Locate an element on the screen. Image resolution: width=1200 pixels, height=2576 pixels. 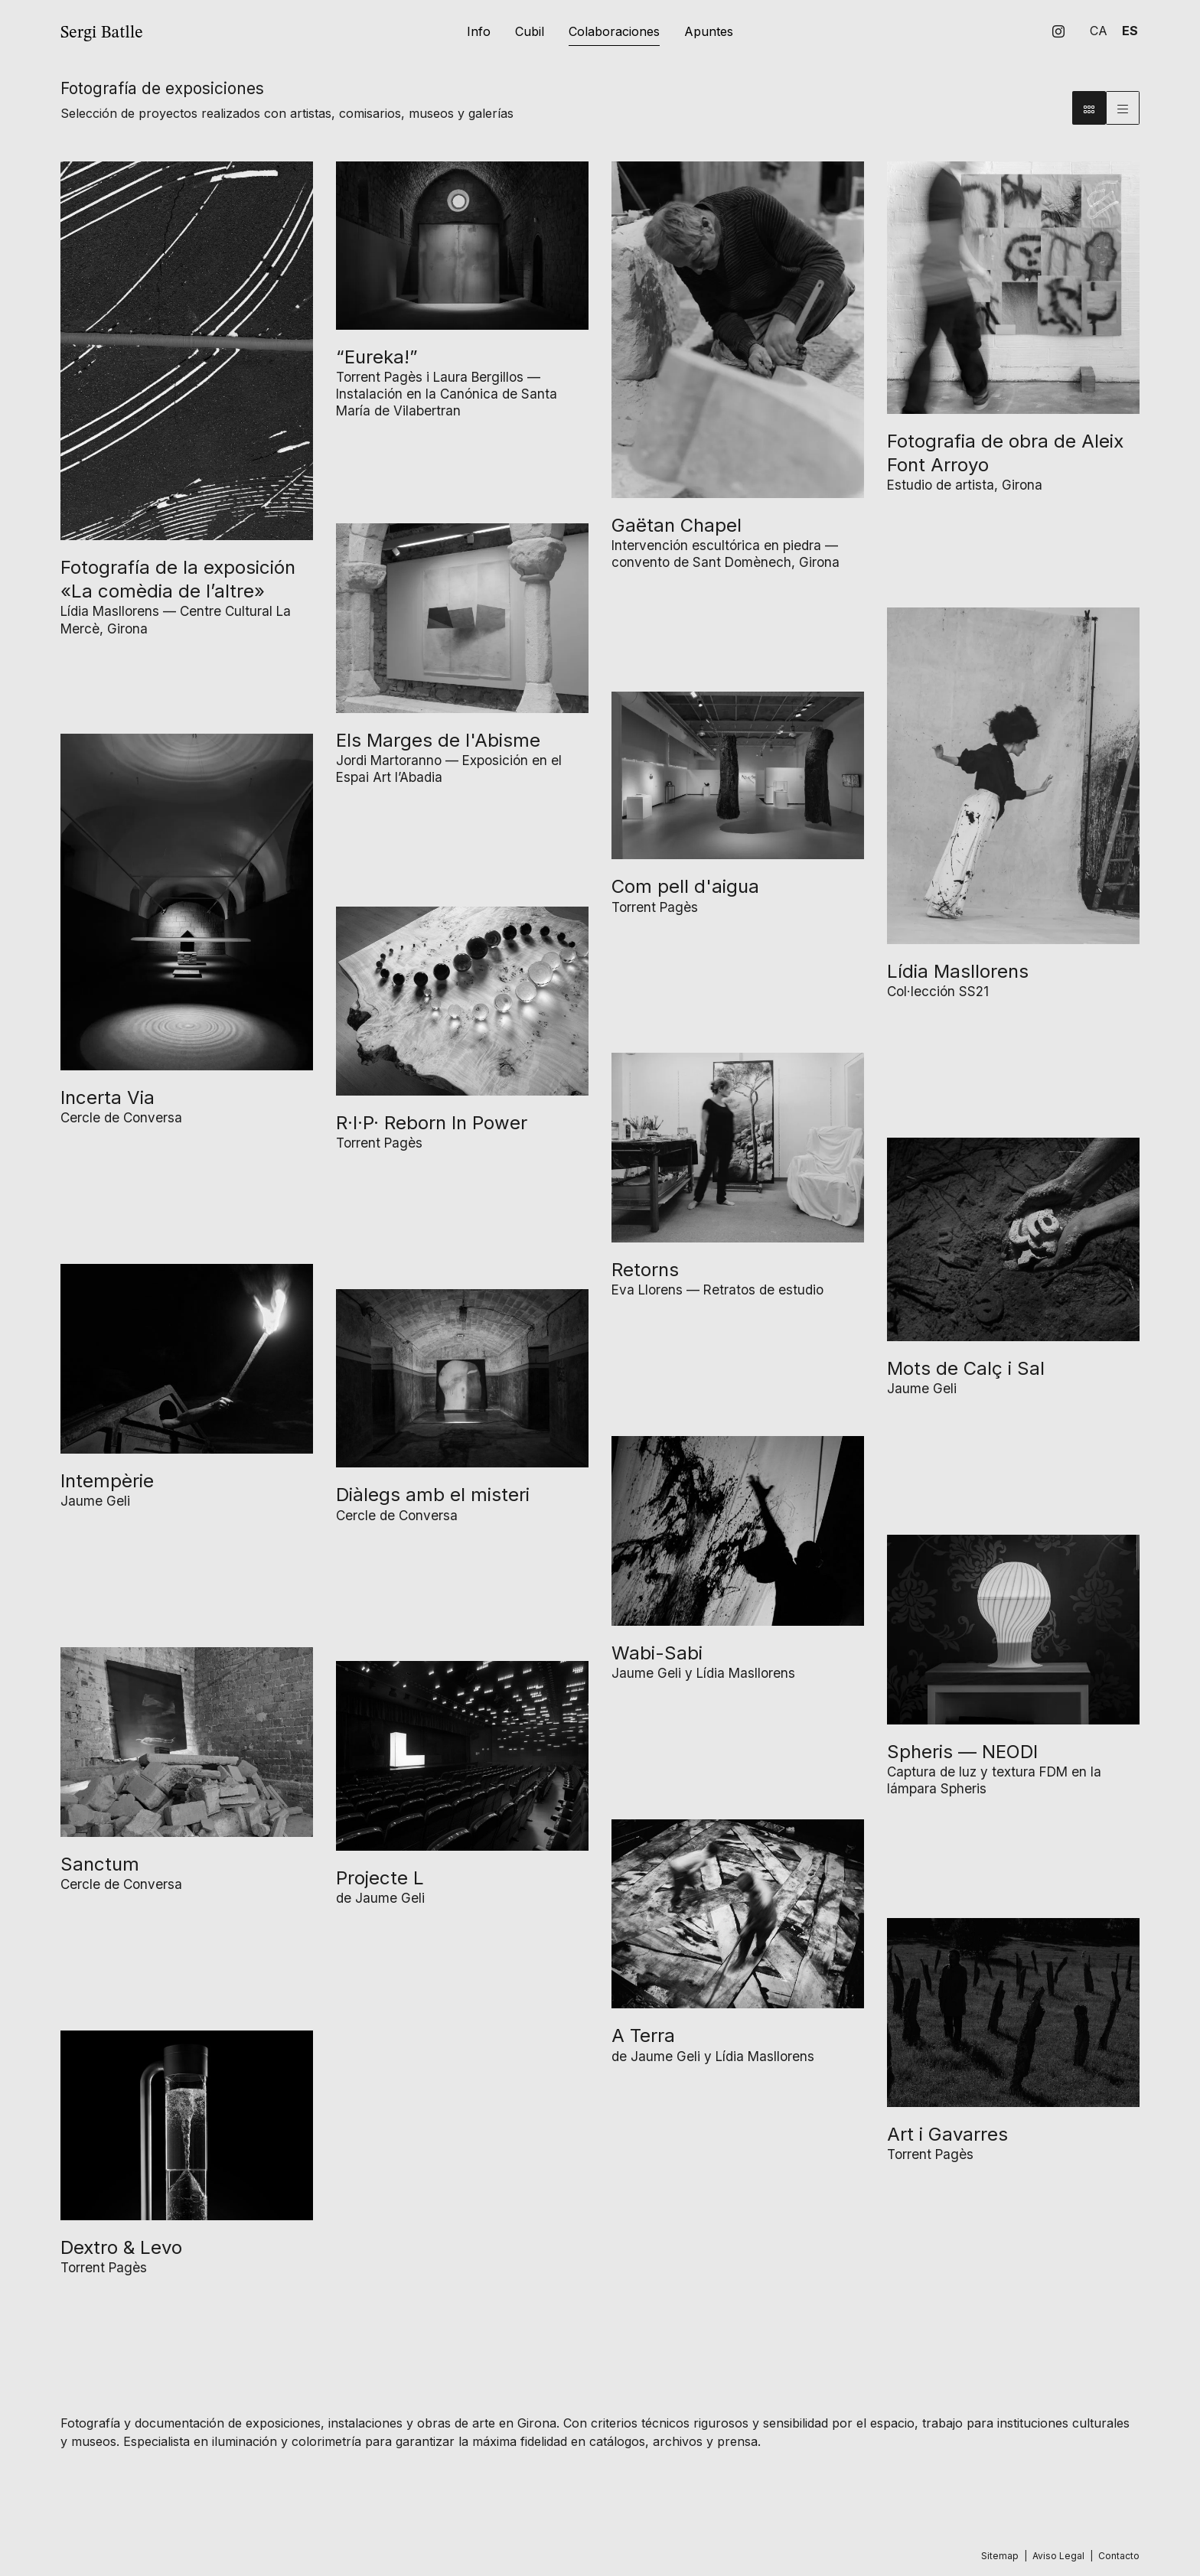
Mots de Calç i Sal is located at coordinates (966, 1368).